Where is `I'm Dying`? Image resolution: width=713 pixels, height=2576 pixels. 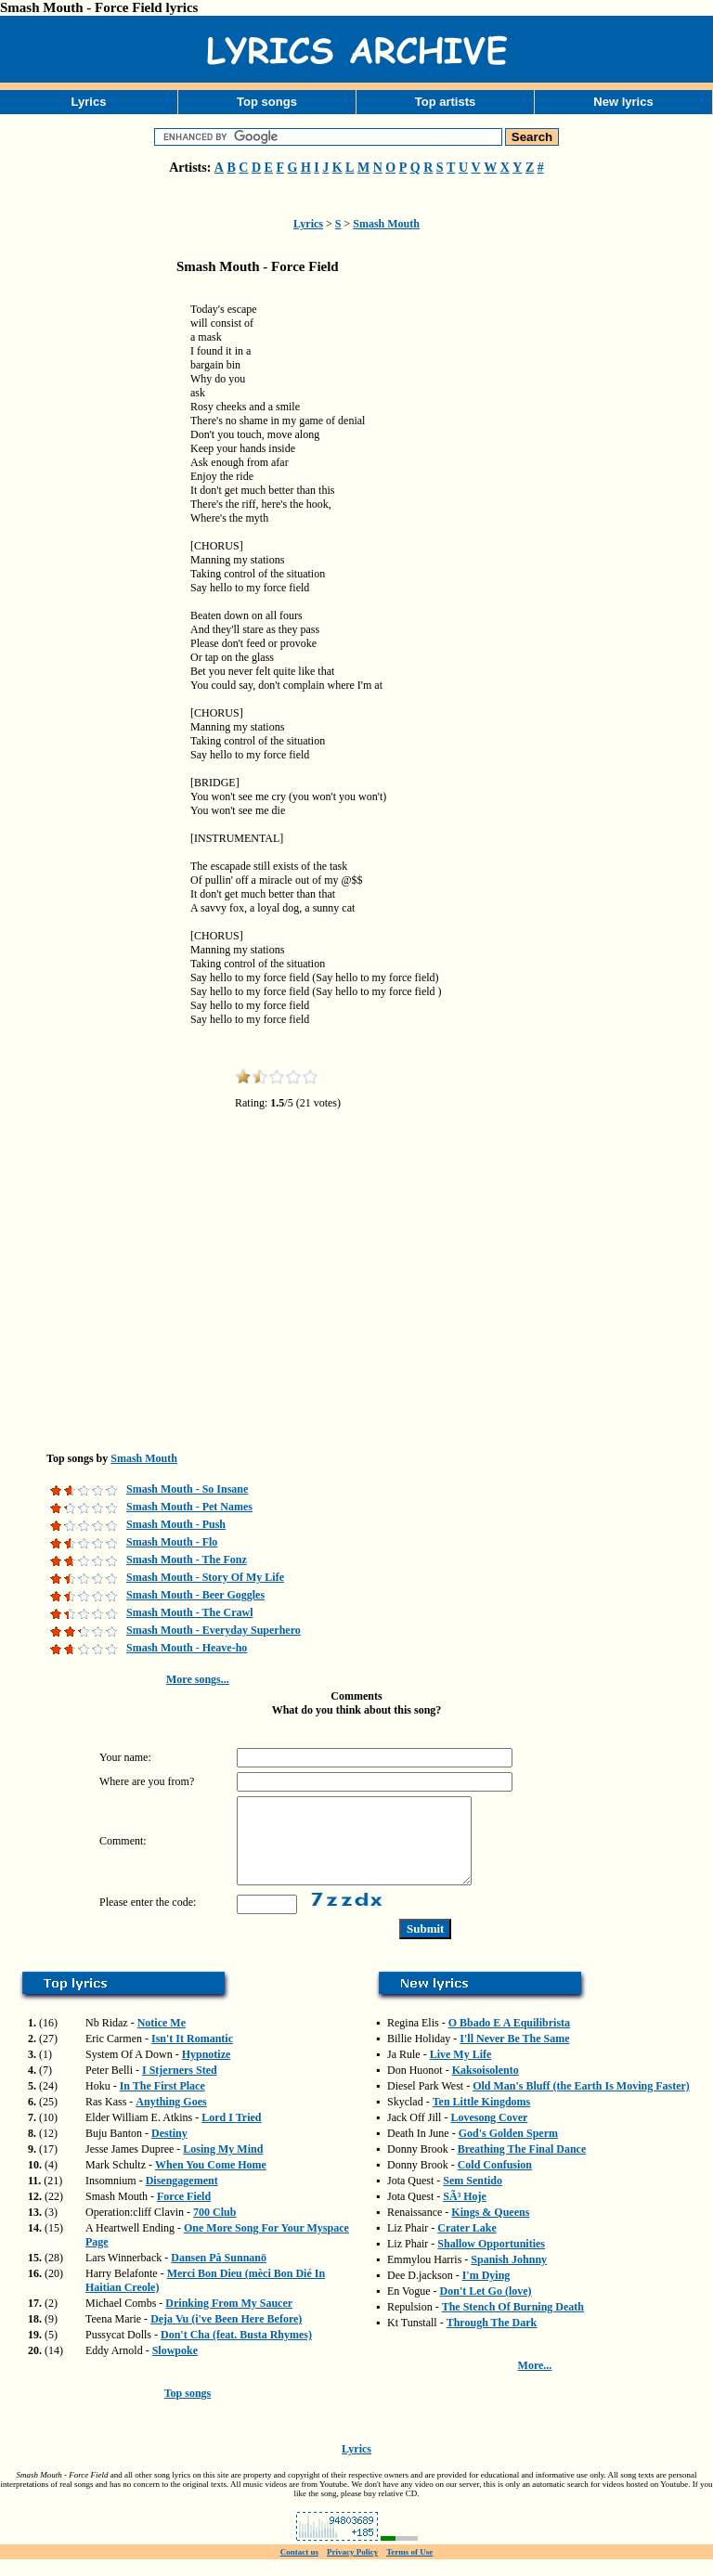 I'm Dying is located at coordinates (486, 2291).